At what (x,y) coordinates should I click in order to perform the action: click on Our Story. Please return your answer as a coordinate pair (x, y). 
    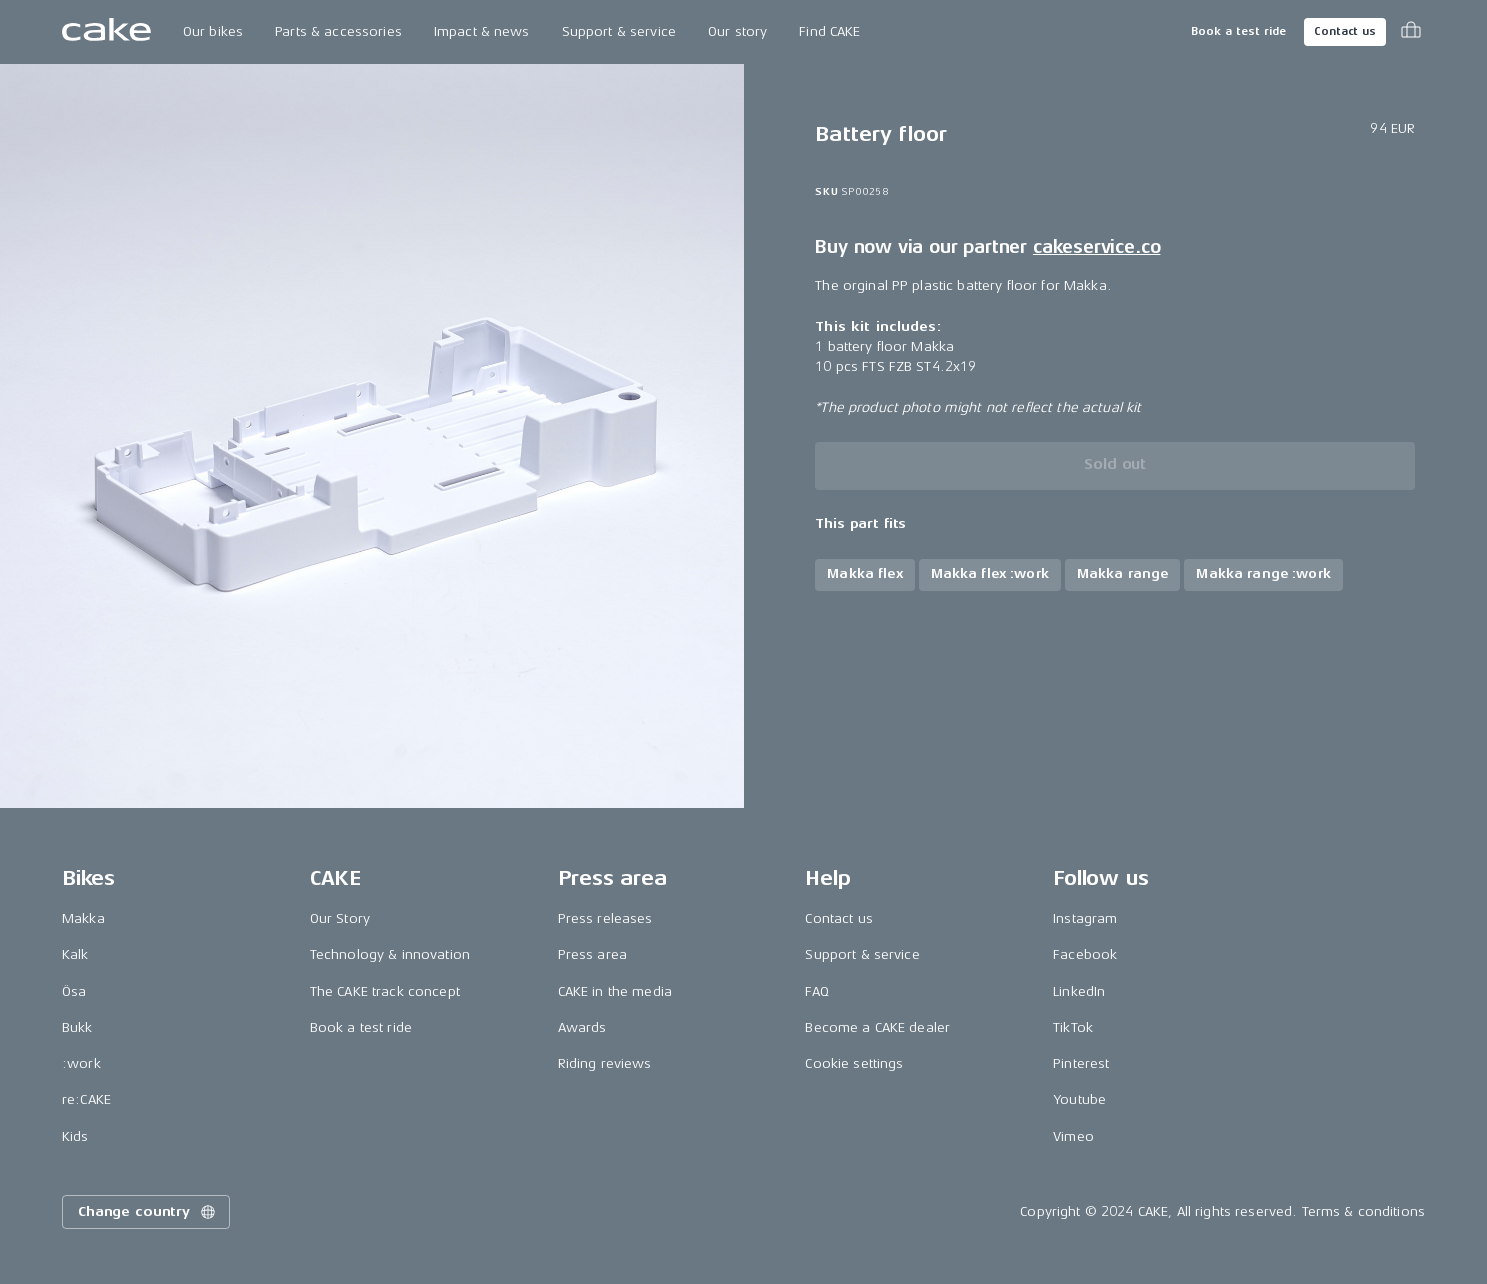
    Looking at the image, I should click on (340, 918).